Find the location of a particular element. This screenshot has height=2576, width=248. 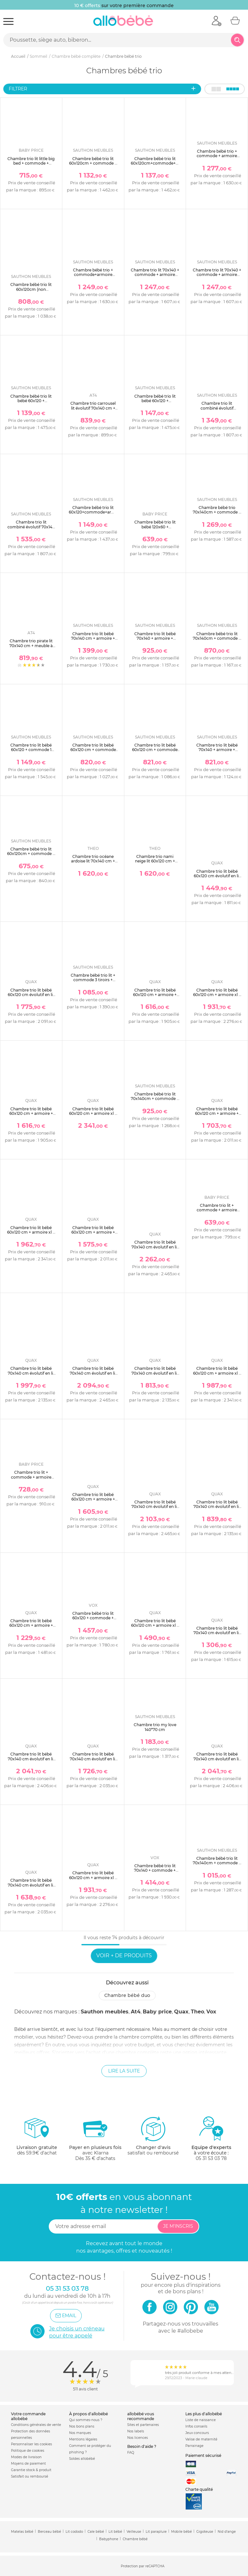

Qui sommes-nous ? is located at coordinates (85, 2420).